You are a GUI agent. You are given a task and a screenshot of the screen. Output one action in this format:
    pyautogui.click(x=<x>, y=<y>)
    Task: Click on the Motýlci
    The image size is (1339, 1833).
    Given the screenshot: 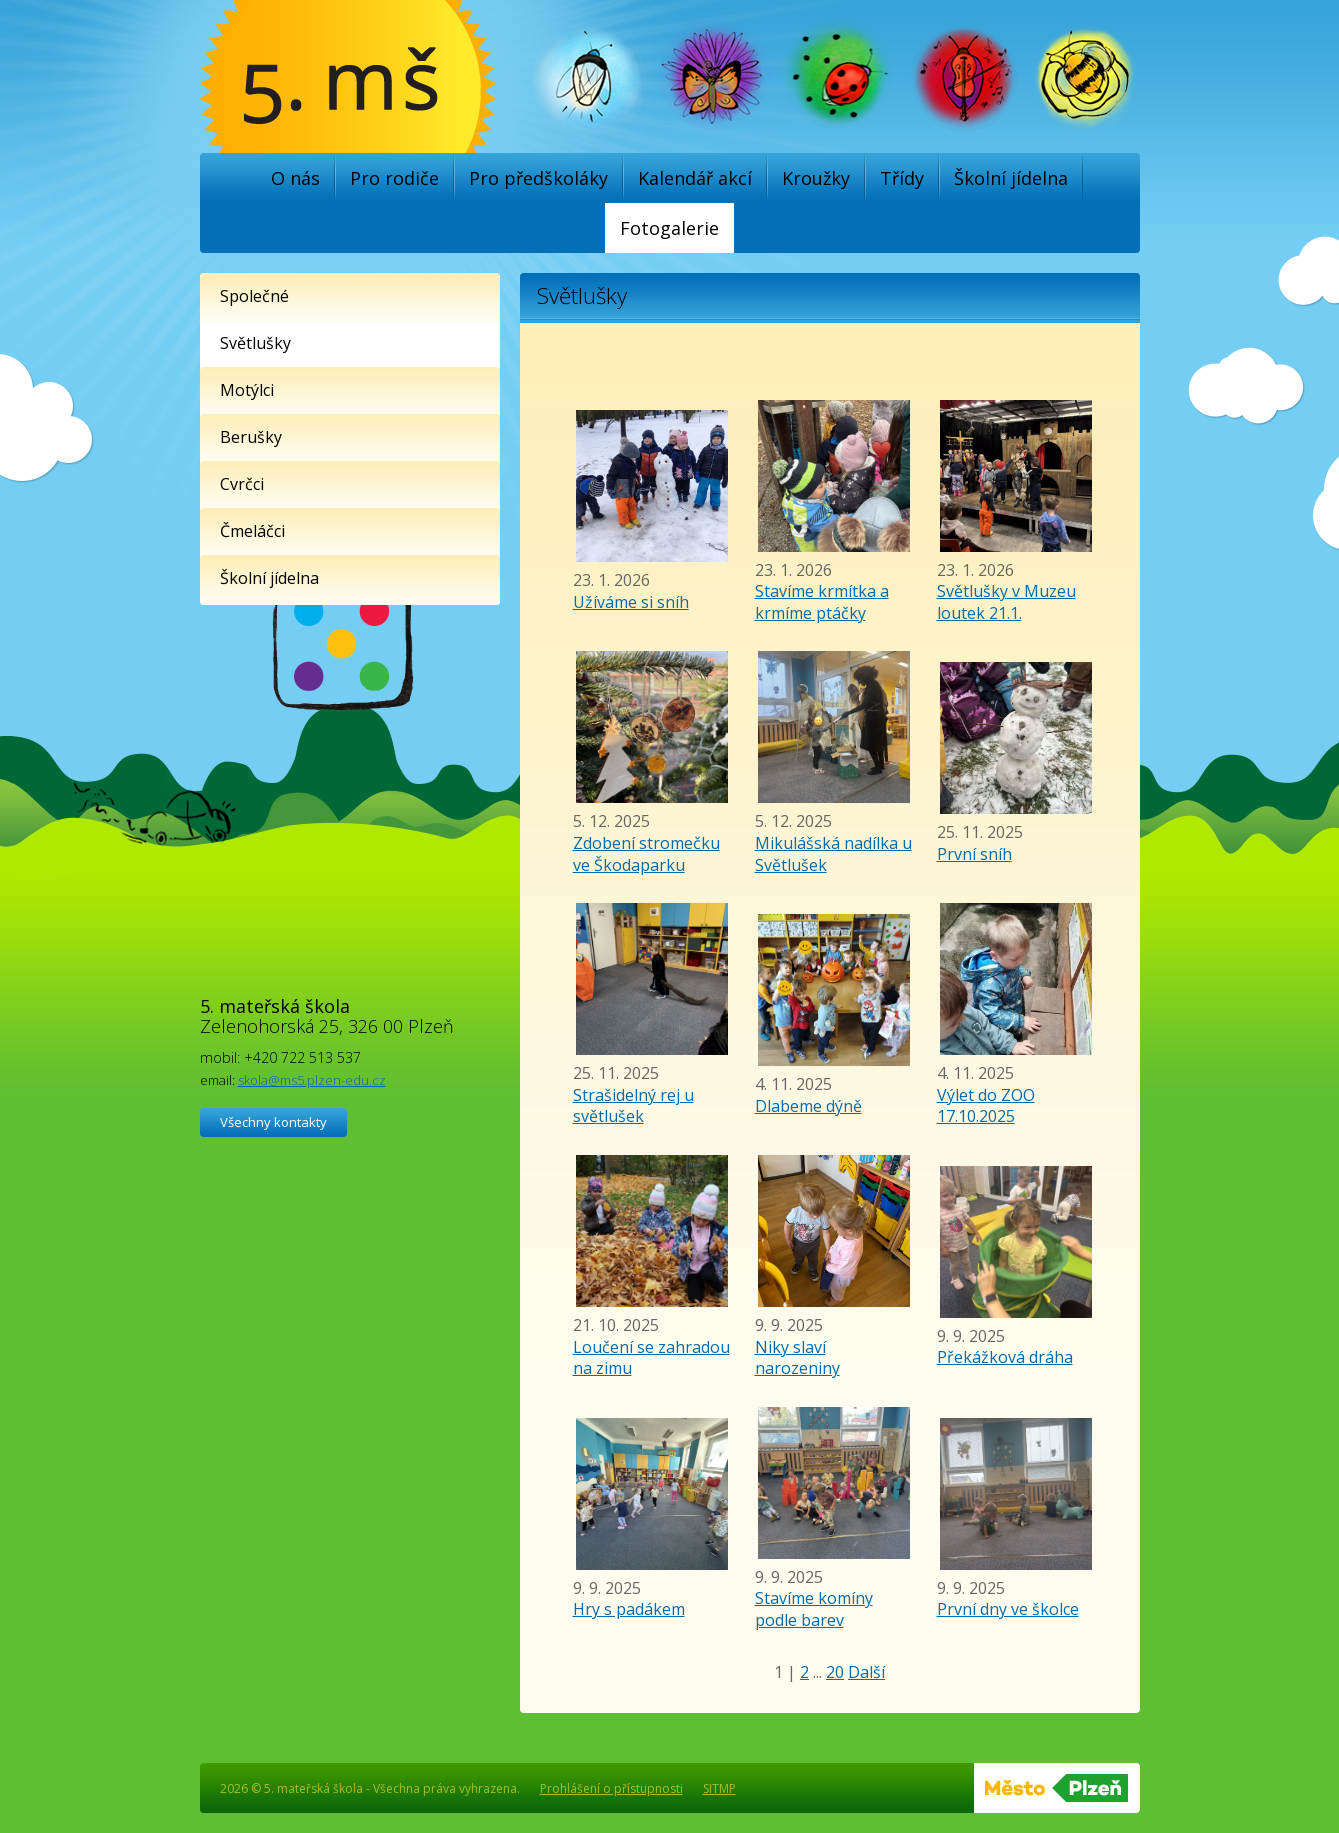 What is the action you would take?
    pyautogui.click(x=247, y=390)
    